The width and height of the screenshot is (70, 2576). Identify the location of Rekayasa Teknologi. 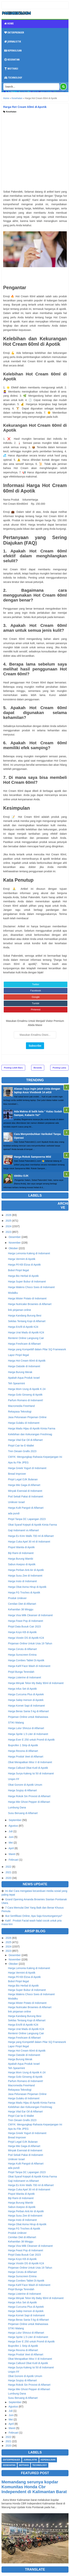
(19, 1411).